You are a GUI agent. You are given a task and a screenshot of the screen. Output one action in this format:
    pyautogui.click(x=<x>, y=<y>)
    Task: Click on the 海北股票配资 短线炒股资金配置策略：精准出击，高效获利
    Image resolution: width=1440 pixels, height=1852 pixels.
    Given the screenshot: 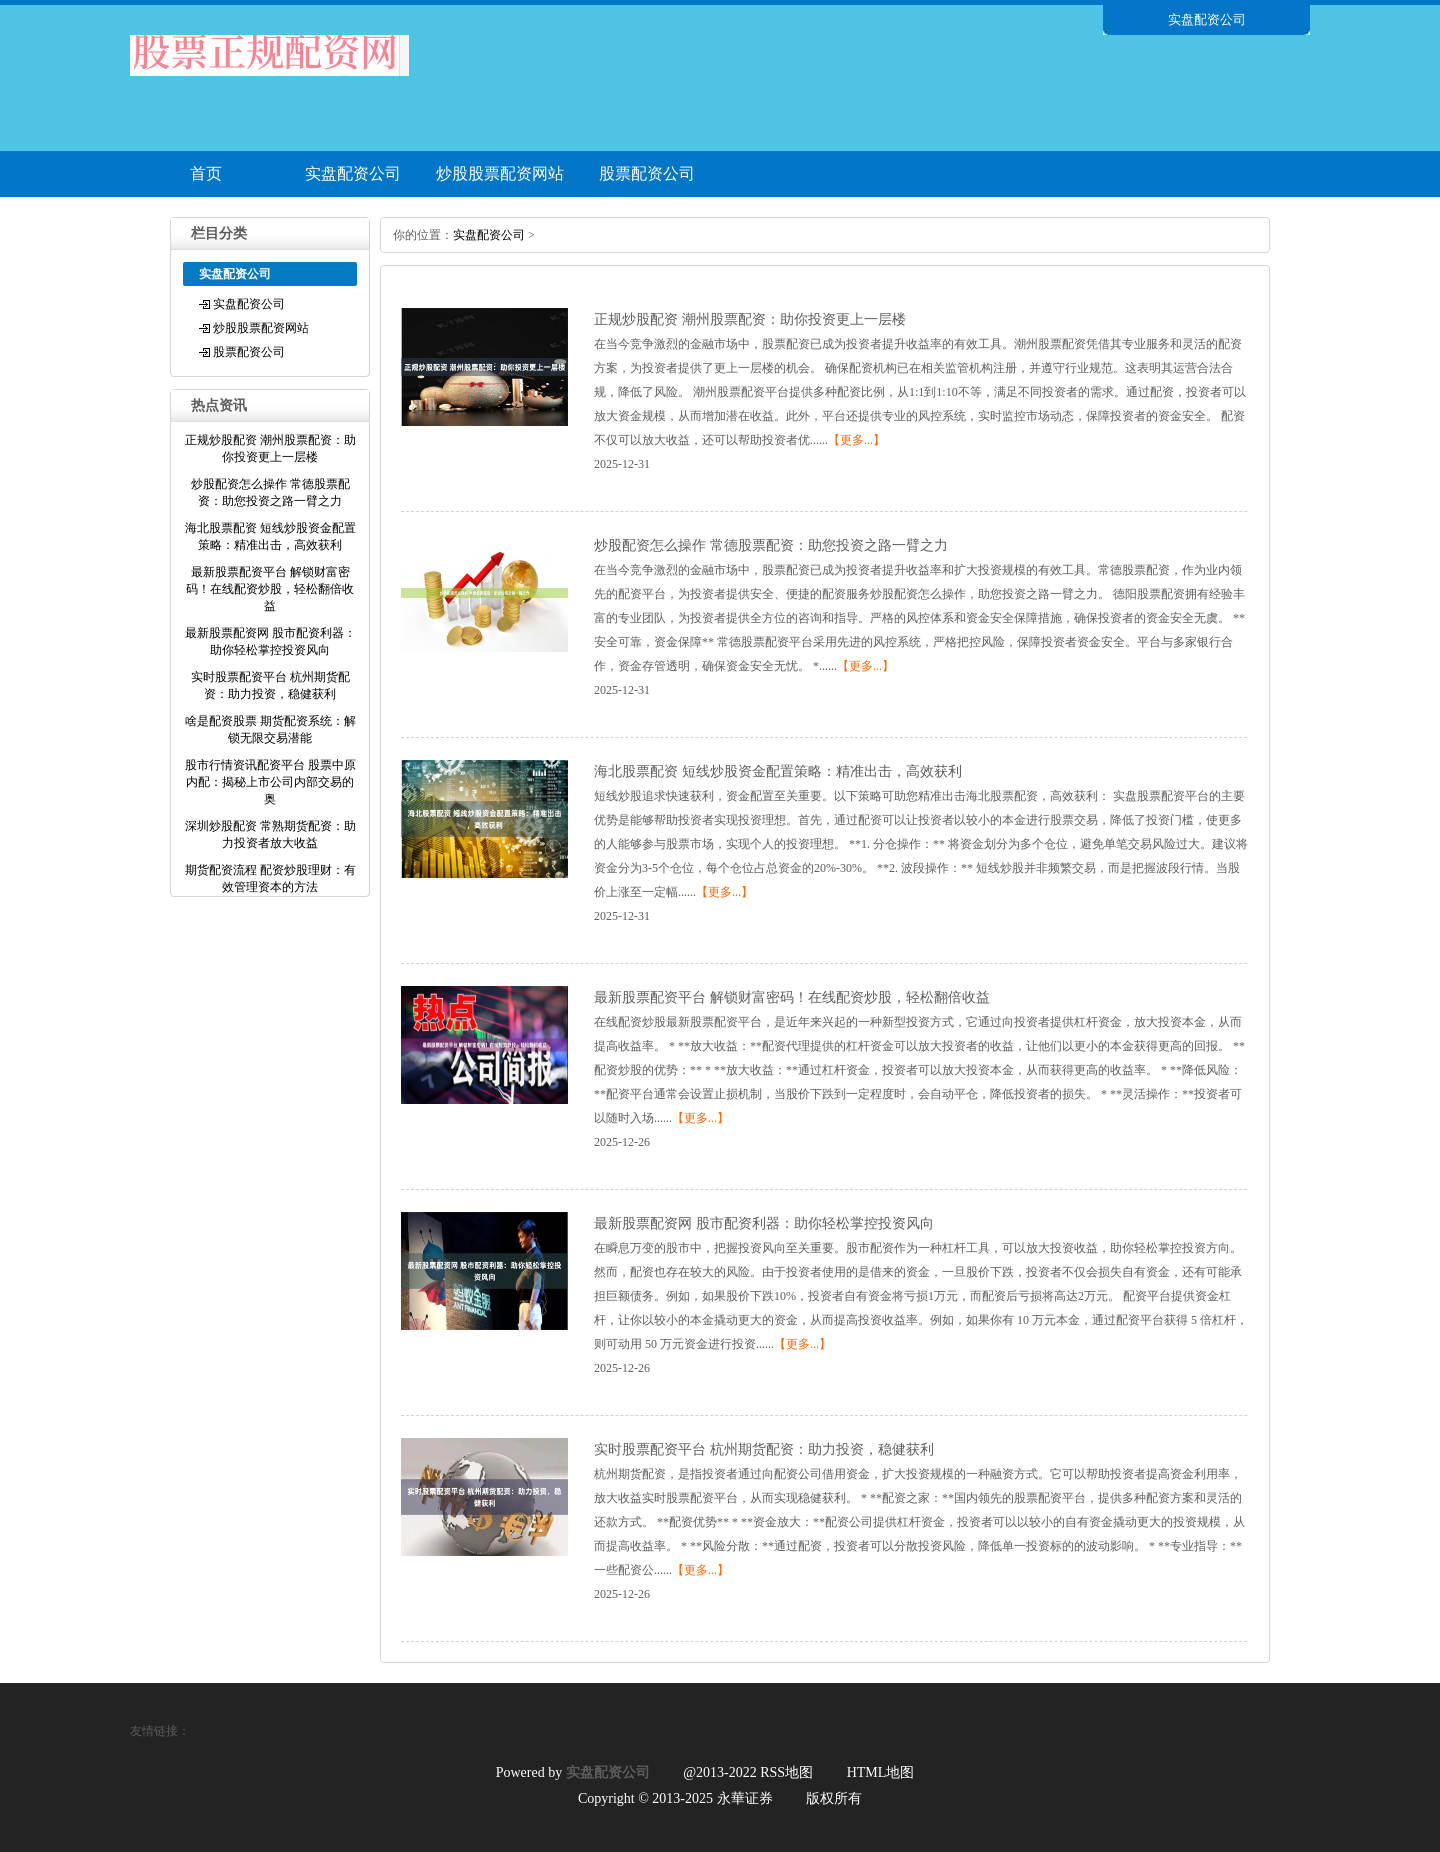 What is the action you would take?
    pyautogui.click(x=778, y=771)
    